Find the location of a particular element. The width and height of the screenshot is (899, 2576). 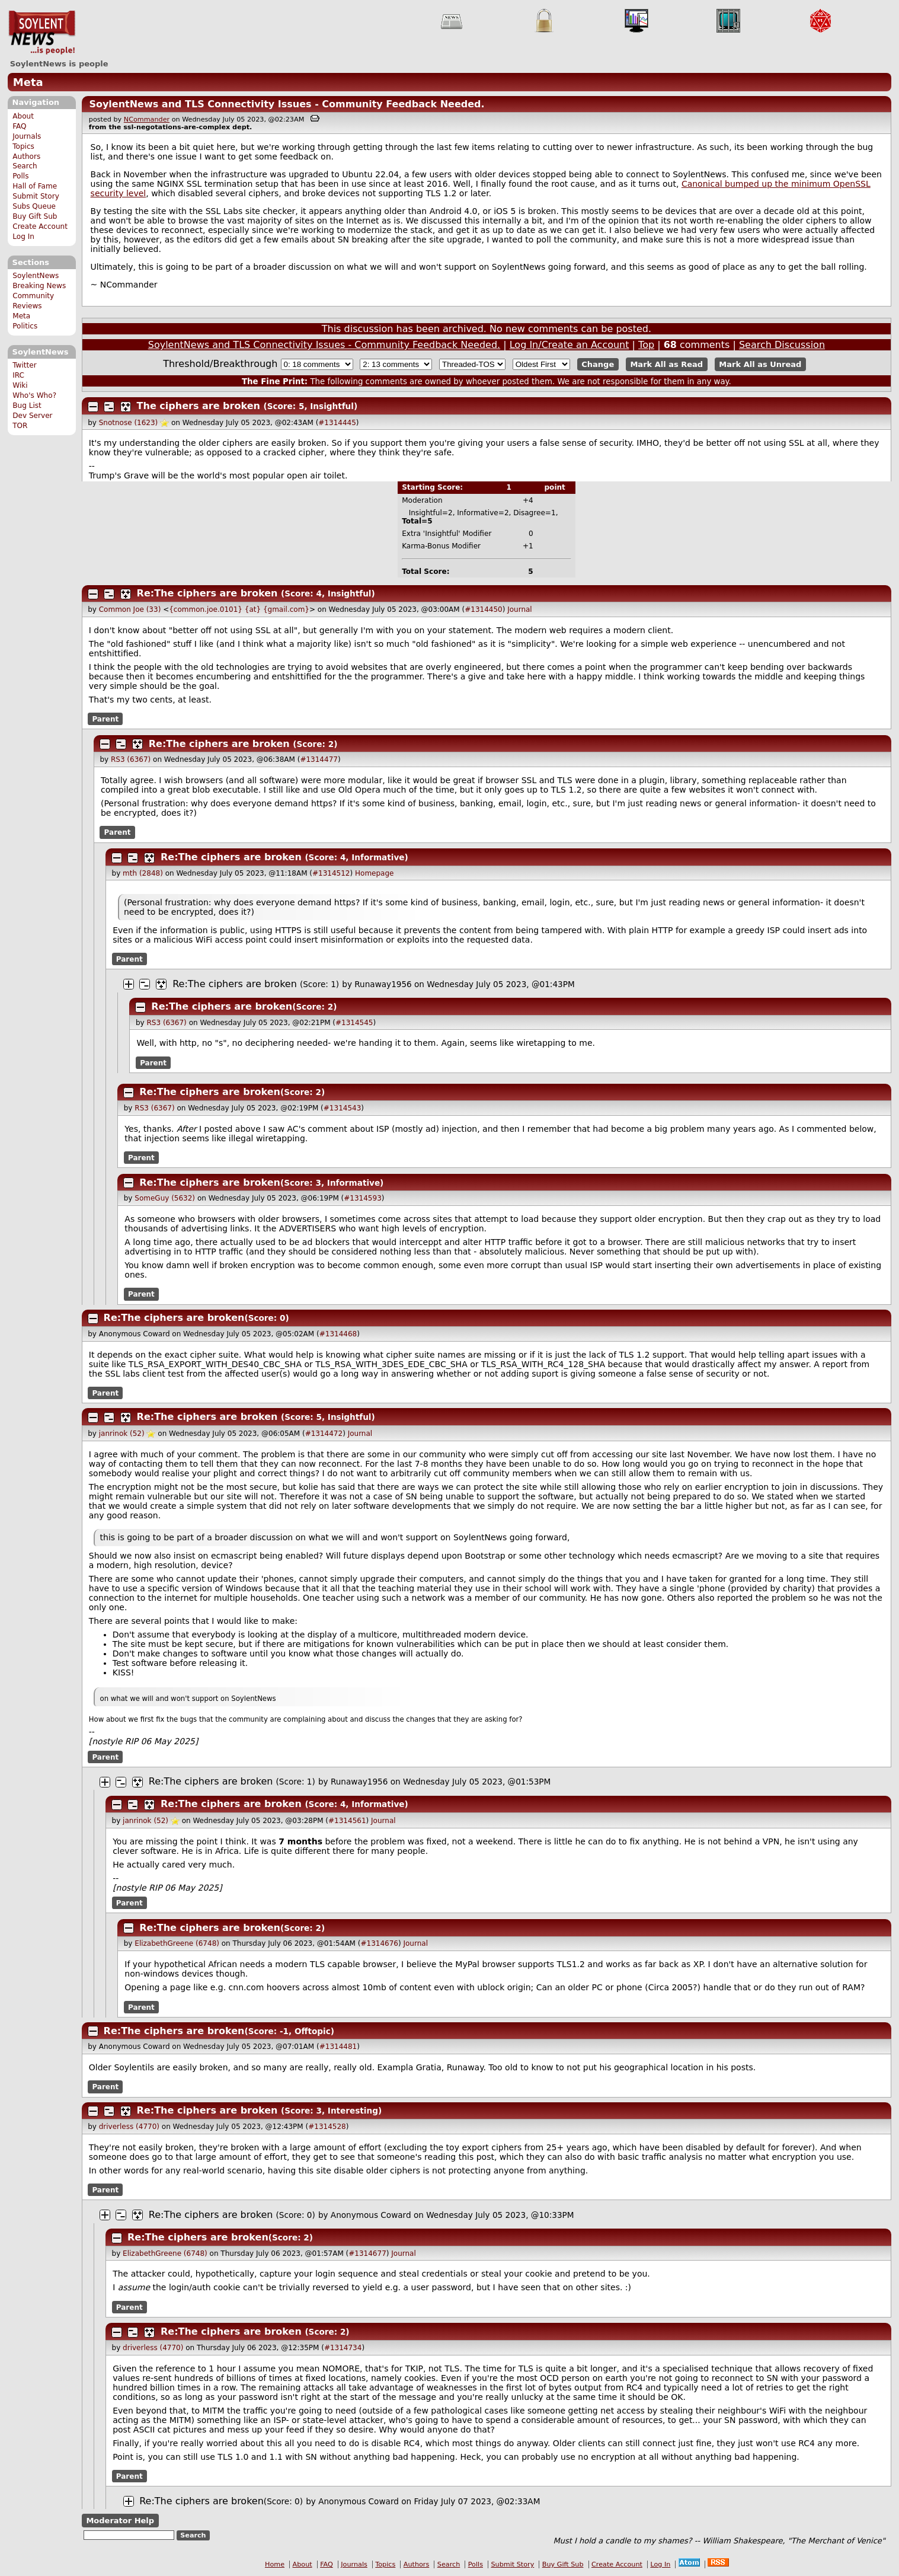

#1314477 is located at coordinates (319, 759).